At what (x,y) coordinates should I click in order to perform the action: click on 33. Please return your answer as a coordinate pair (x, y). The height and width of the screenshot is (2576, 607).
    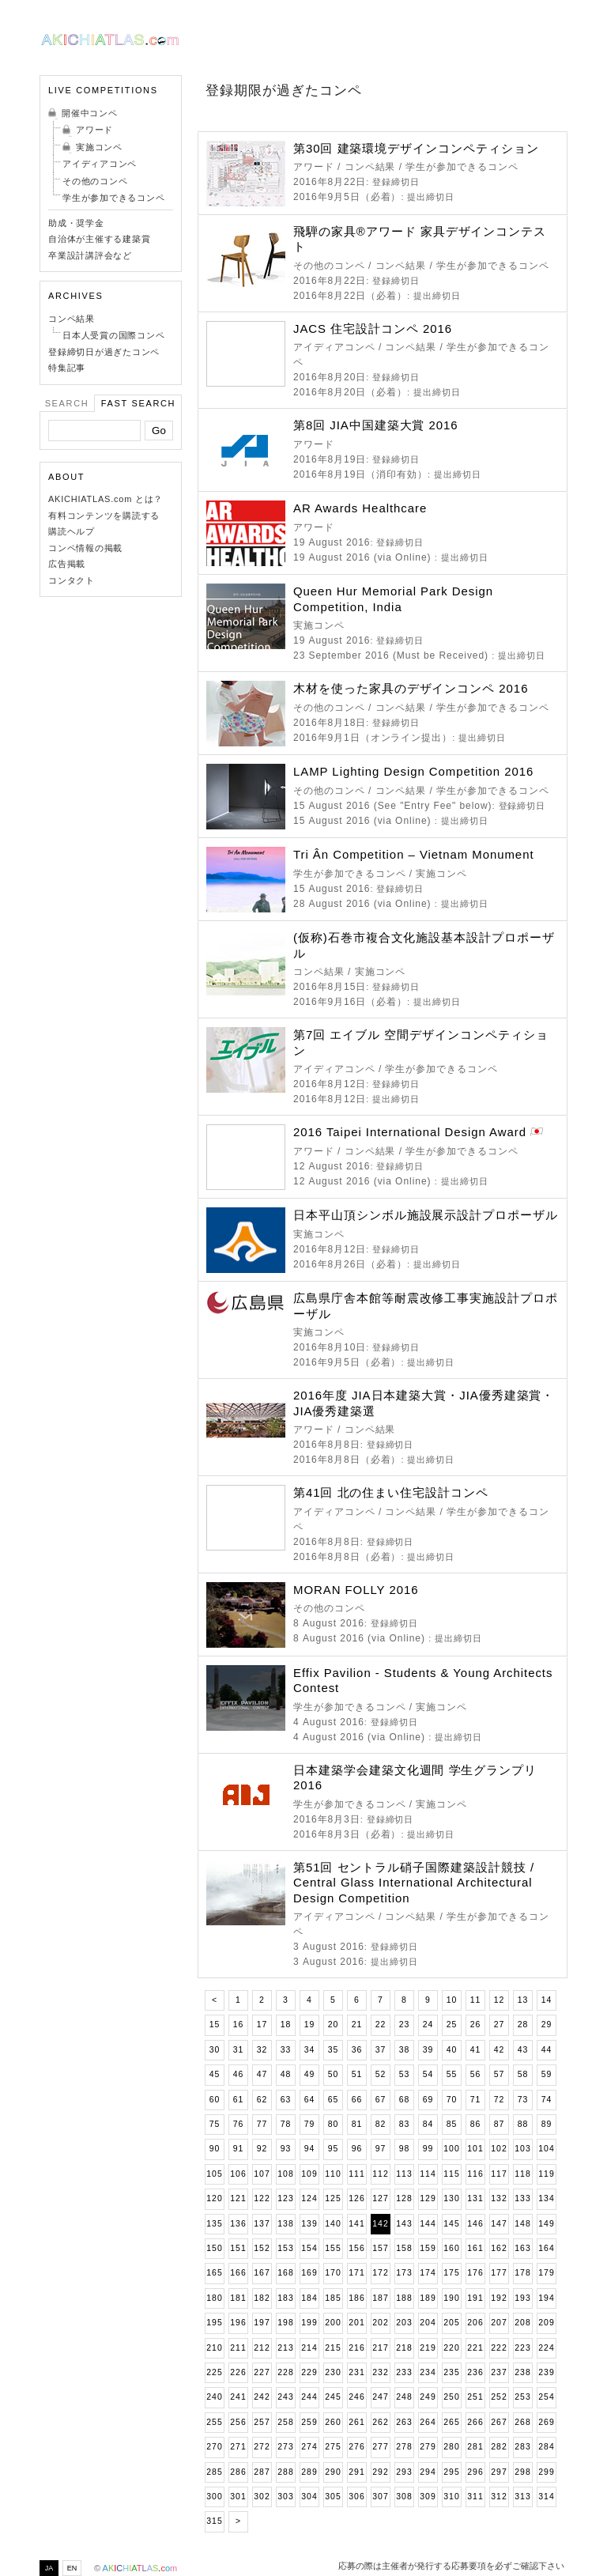
    Looking at the image, I should click on (286, 2049).